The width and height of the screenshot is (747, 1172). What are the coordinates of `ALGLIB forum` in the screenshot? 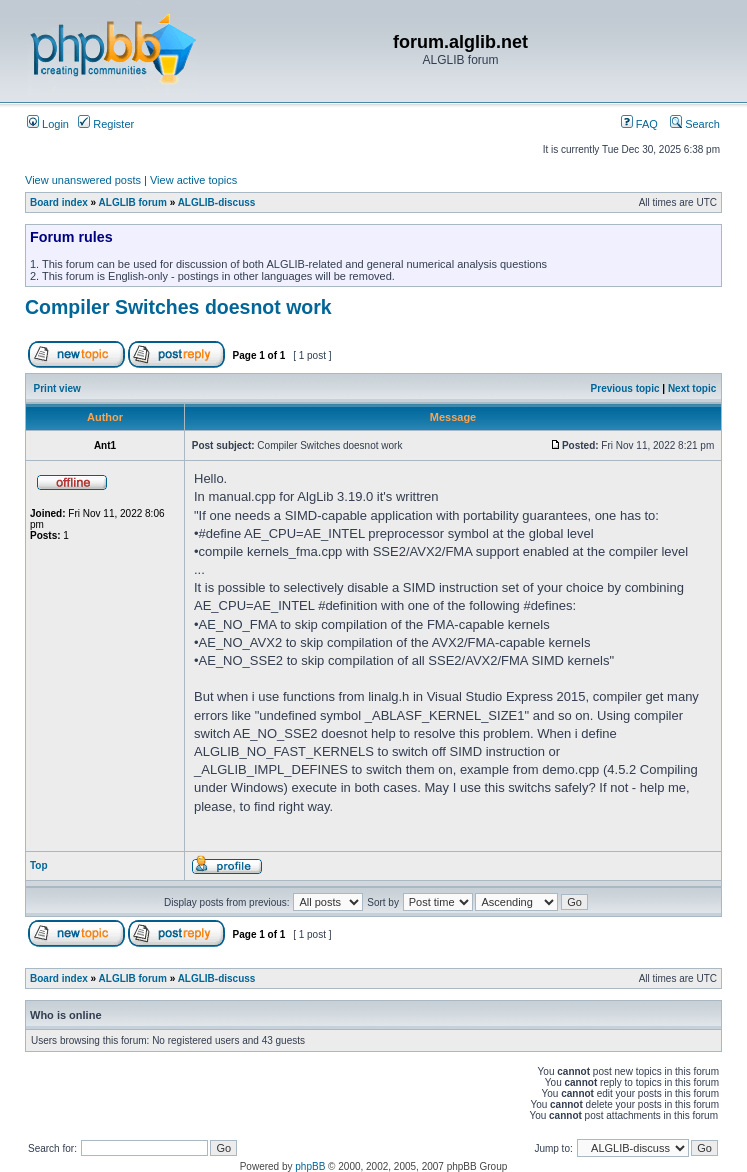 It's located at (133, 202).